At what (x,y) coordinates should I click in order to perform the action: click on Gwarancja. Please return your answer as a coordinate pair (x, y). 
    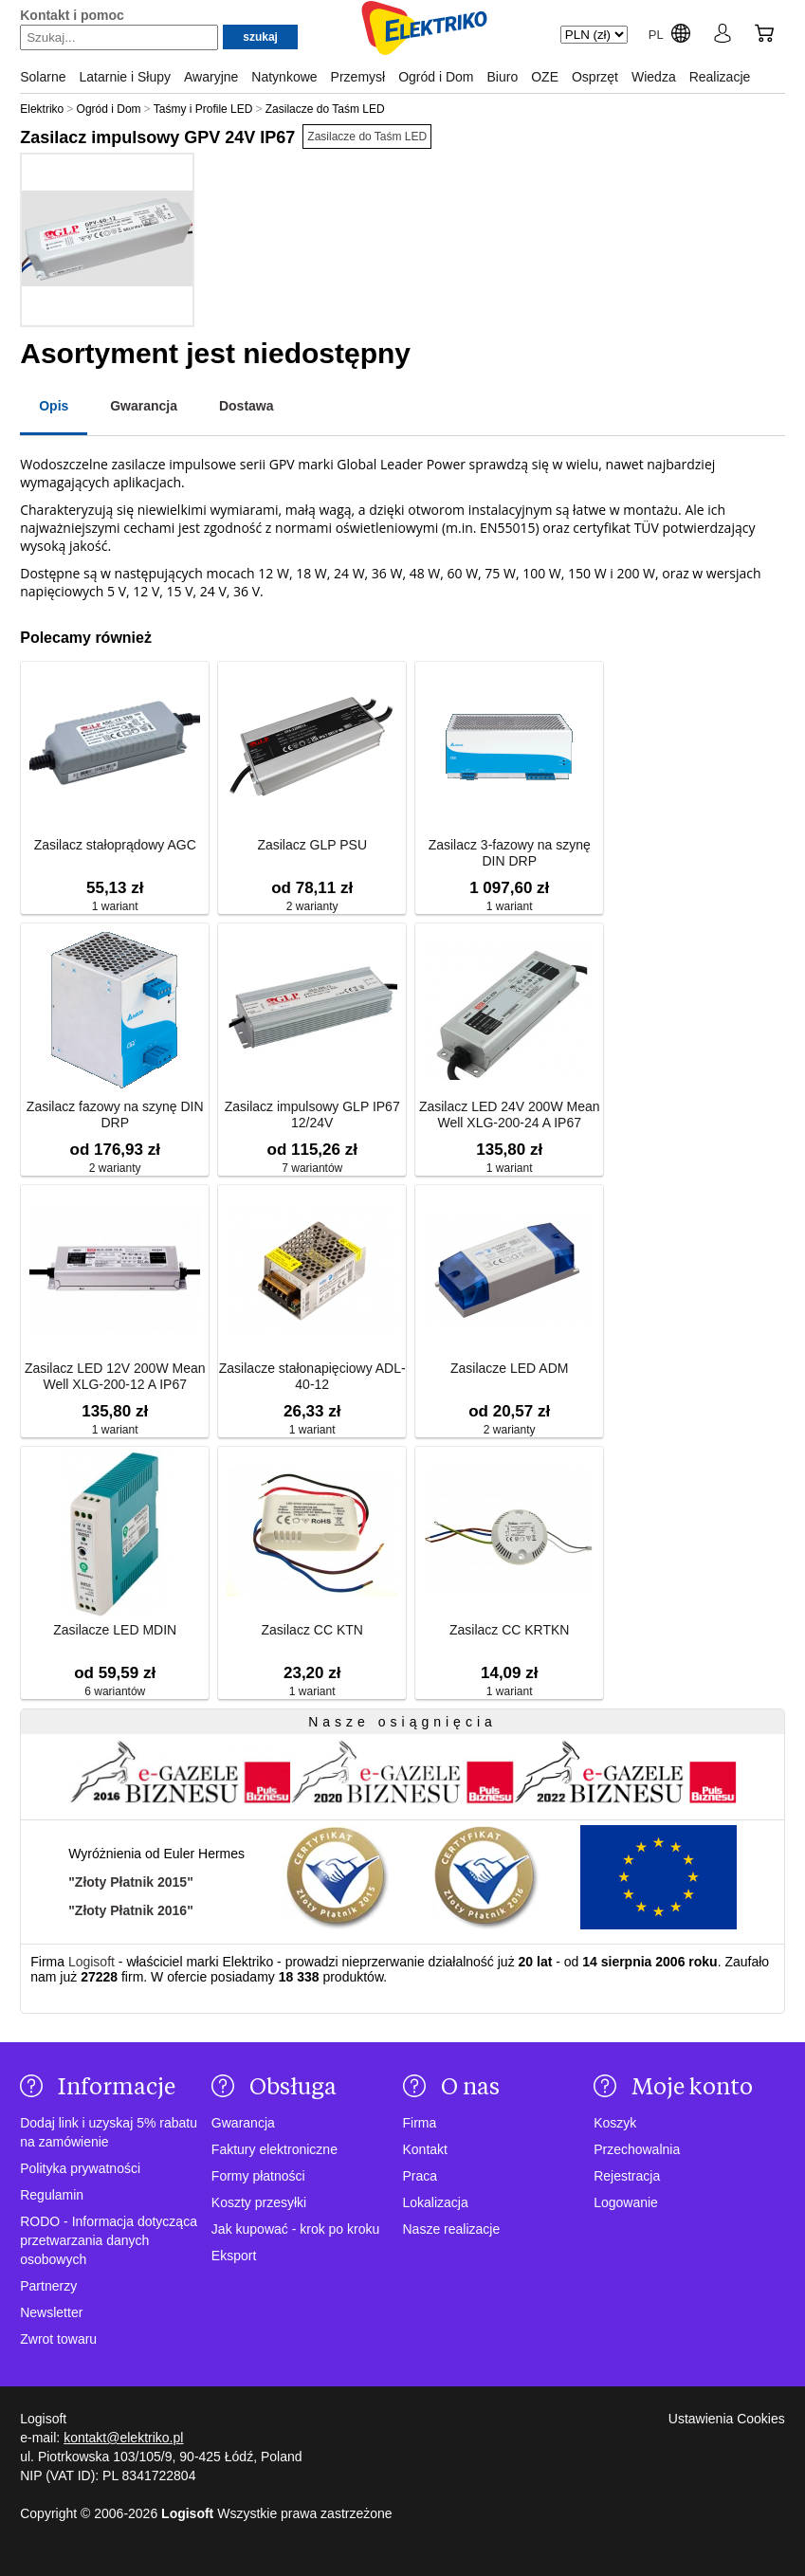
    Looking at the image, I should click on (143, 405).